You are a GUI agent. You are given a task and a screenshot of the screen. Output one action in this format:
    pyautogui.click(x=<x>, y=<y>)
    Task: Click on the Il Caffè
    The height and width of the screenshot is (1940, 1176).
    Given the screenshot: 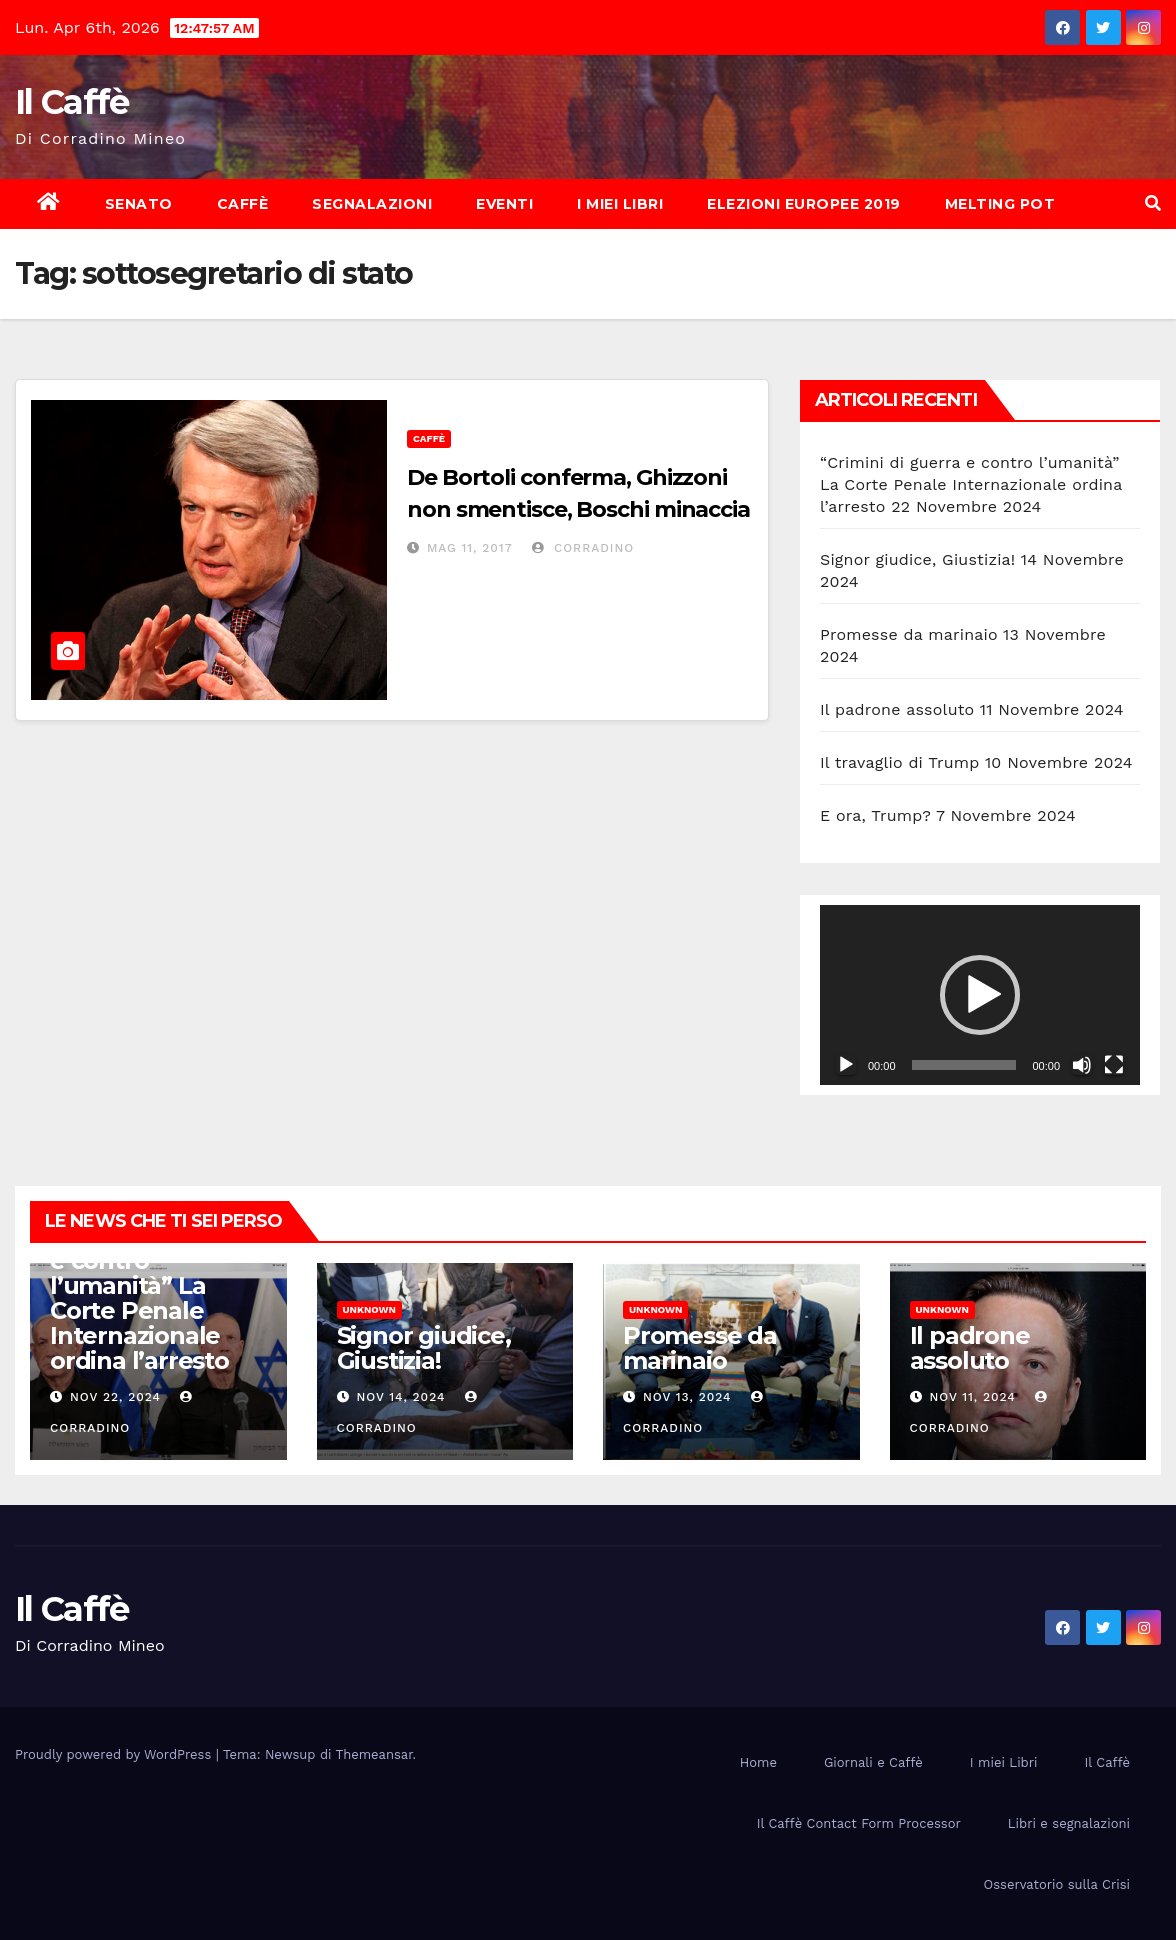 What is the action you would take?
    pyautogui.click(x=71, y=102)
    